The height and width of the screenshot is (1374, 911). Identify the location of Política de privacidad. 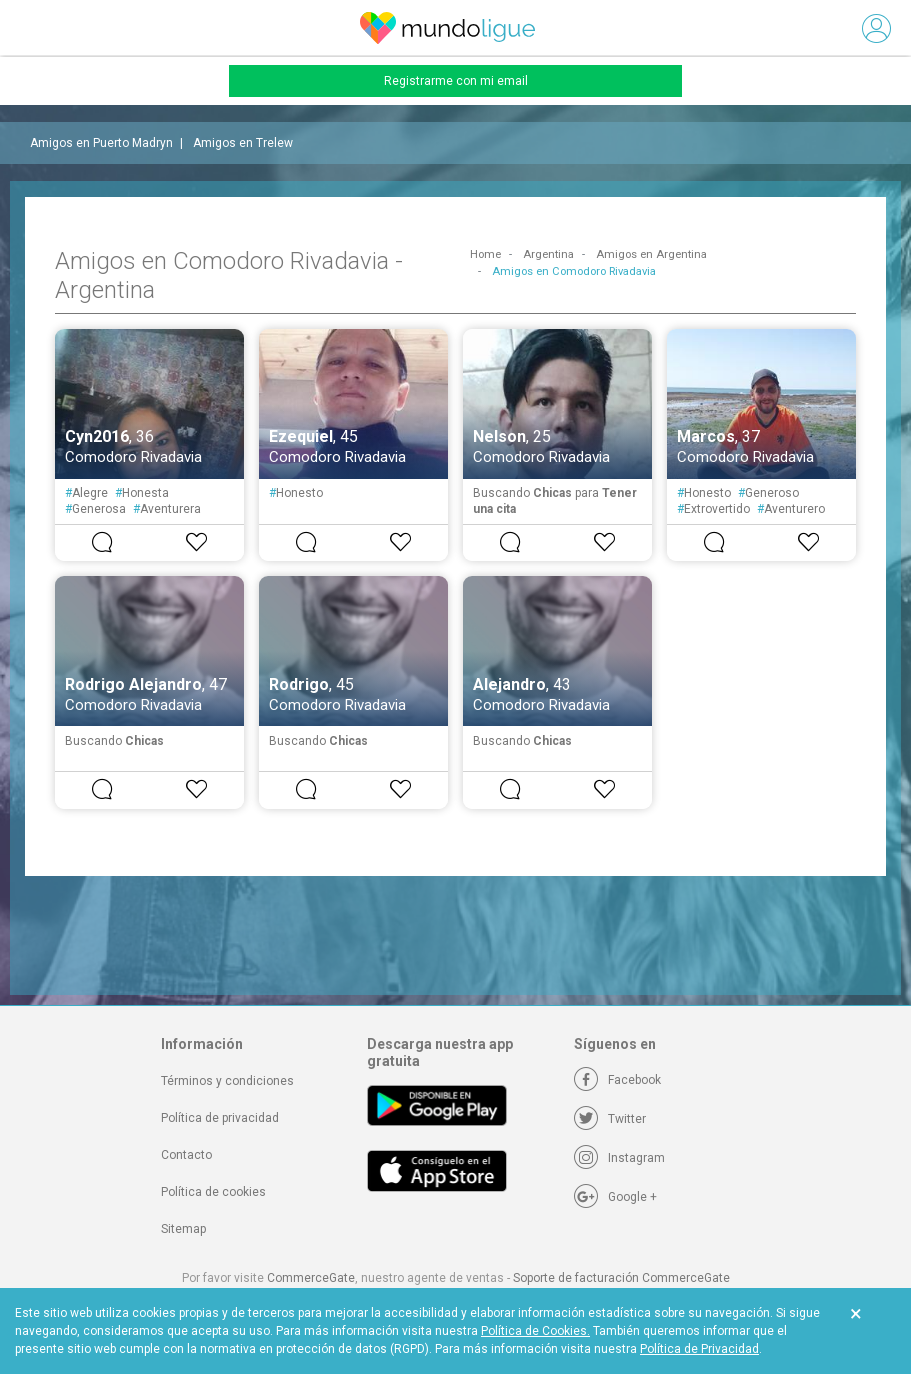
(220, 1118).